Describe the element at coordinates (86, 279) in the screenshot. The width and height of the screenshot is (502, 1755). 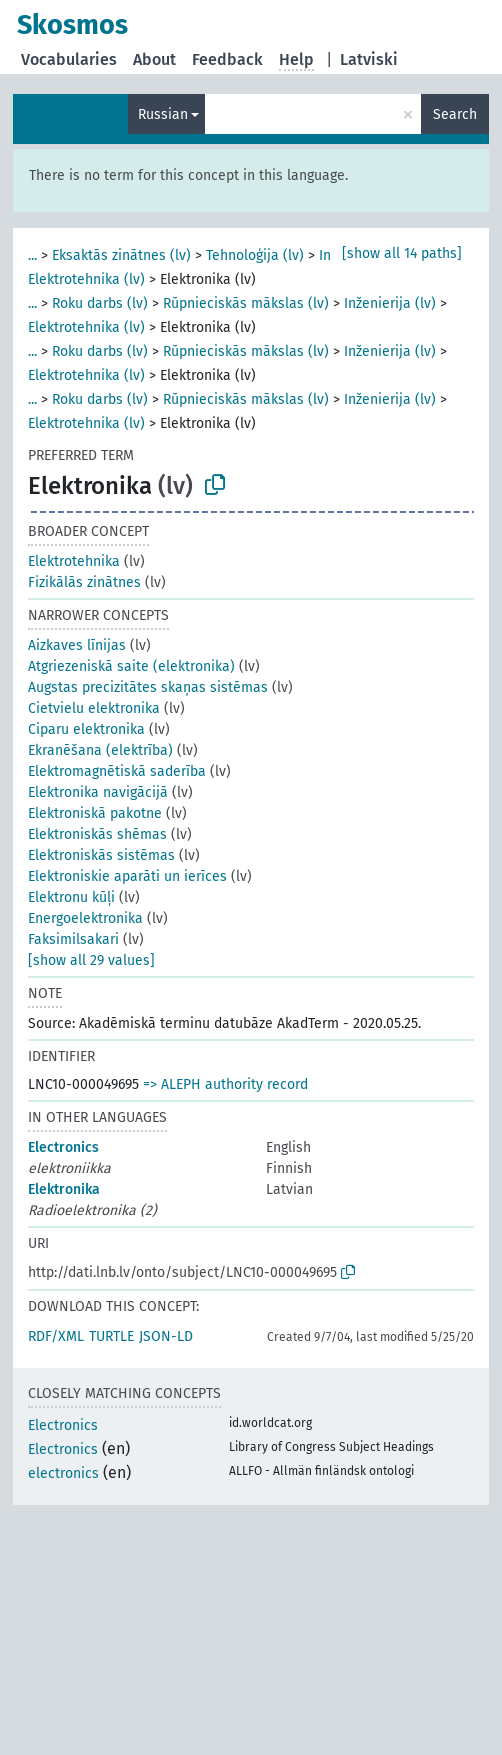
I see `Elektrotehnika (lv)` at that location.